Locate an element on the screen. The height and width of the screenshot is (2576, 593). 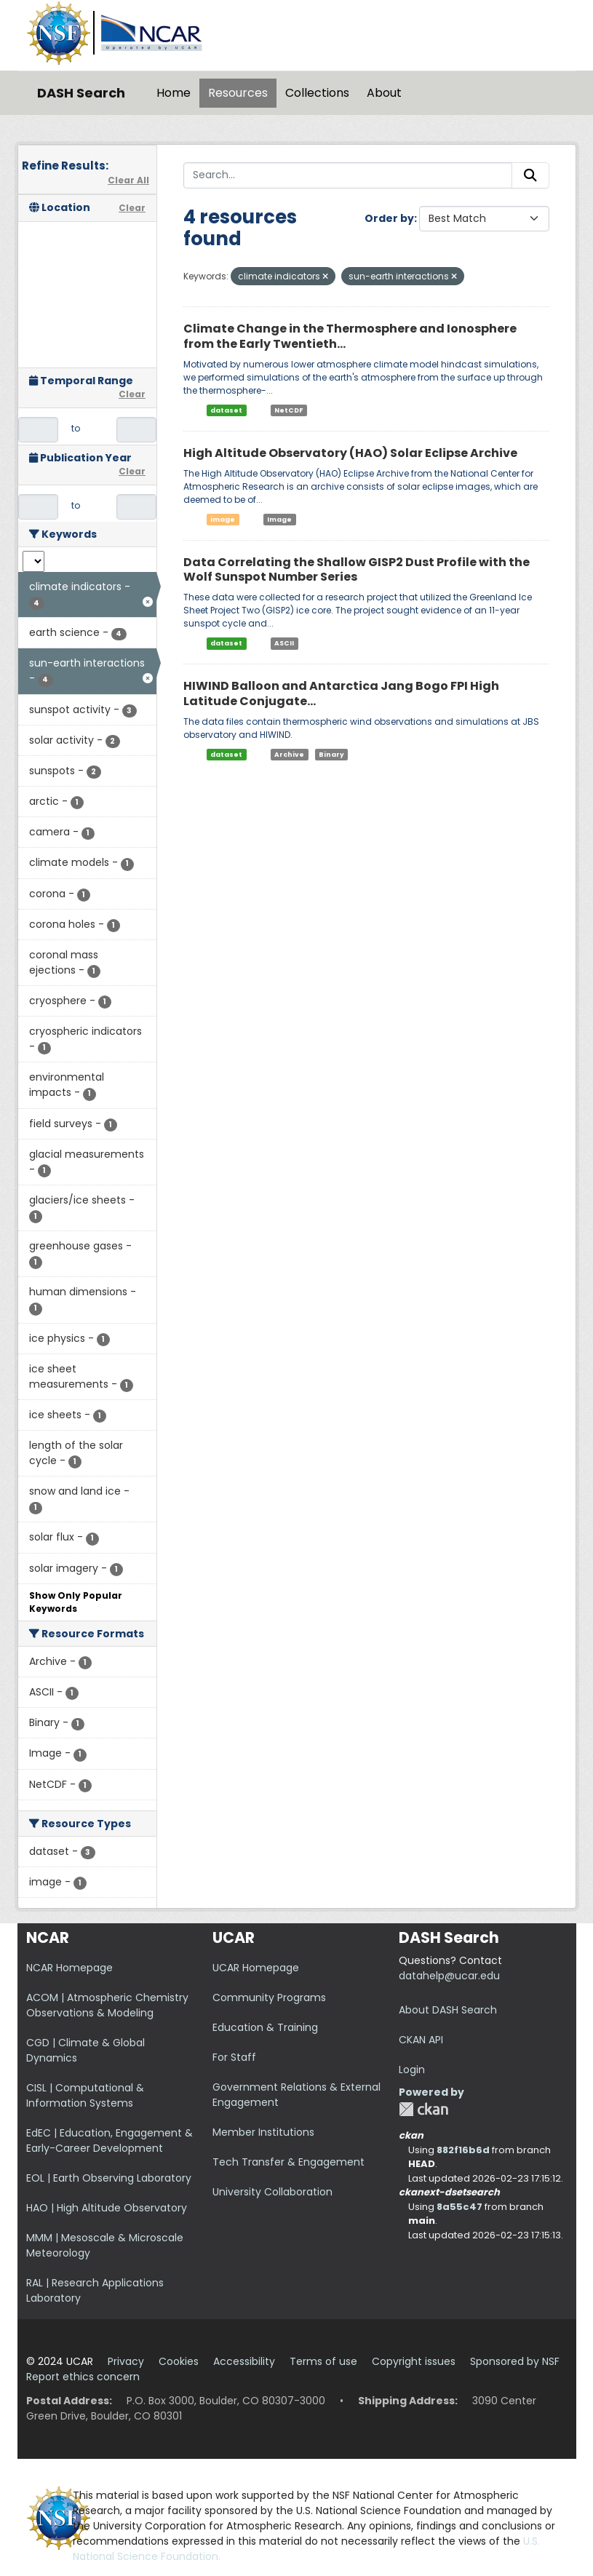
High Altitude Observatory (HAO) Solar Eclipse Archive is located at coordinates (350, 453).